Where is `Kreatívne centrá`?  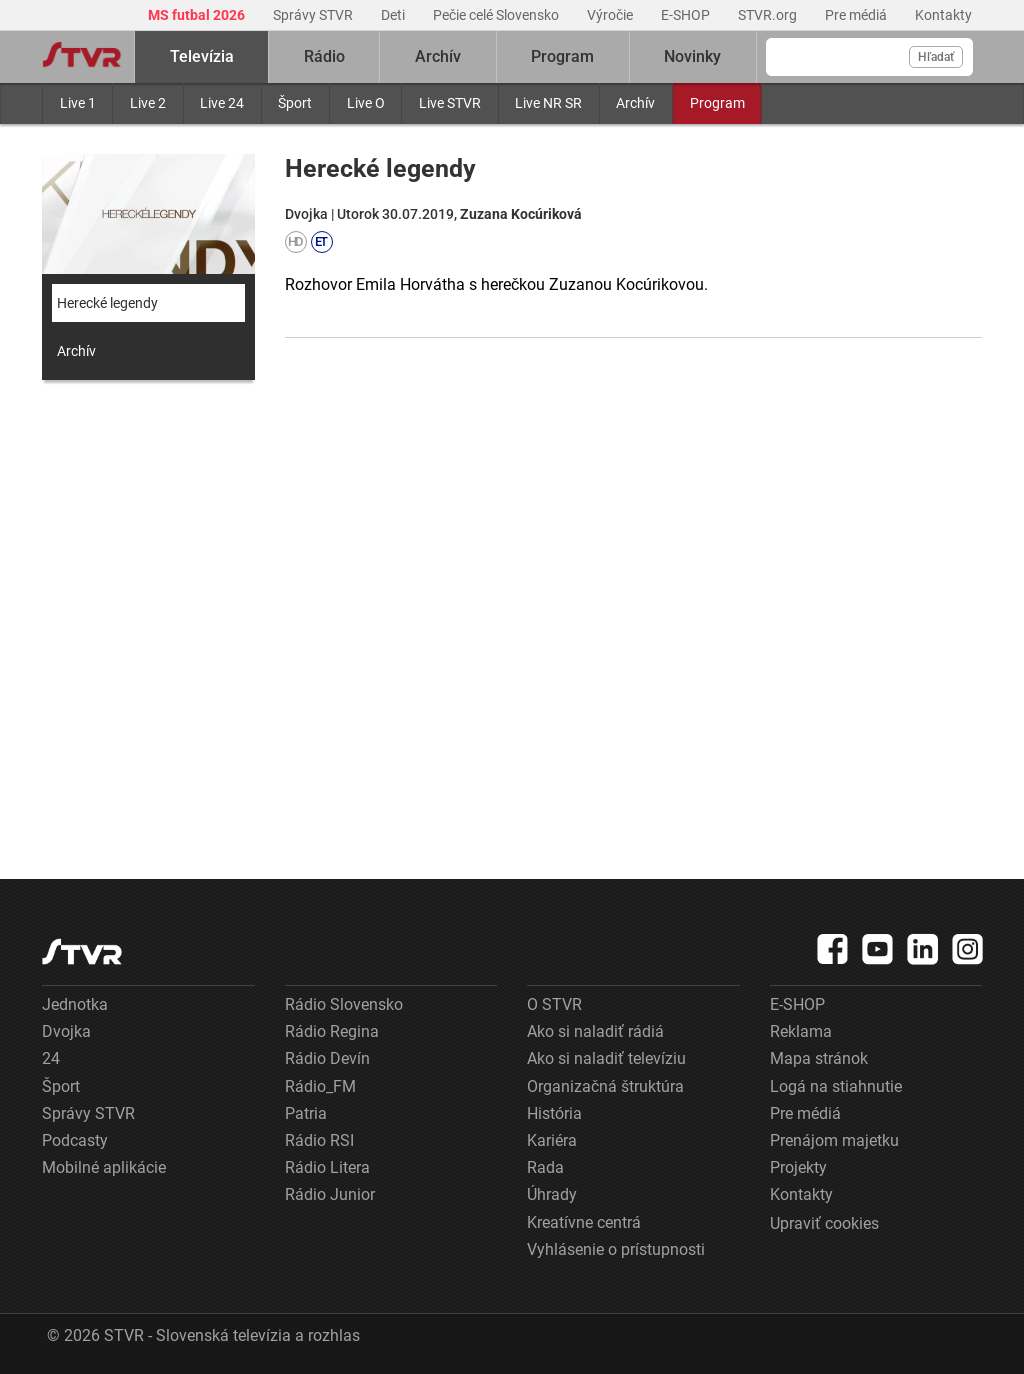 Kreatívne centrá is located at coordinates (584, 1222).